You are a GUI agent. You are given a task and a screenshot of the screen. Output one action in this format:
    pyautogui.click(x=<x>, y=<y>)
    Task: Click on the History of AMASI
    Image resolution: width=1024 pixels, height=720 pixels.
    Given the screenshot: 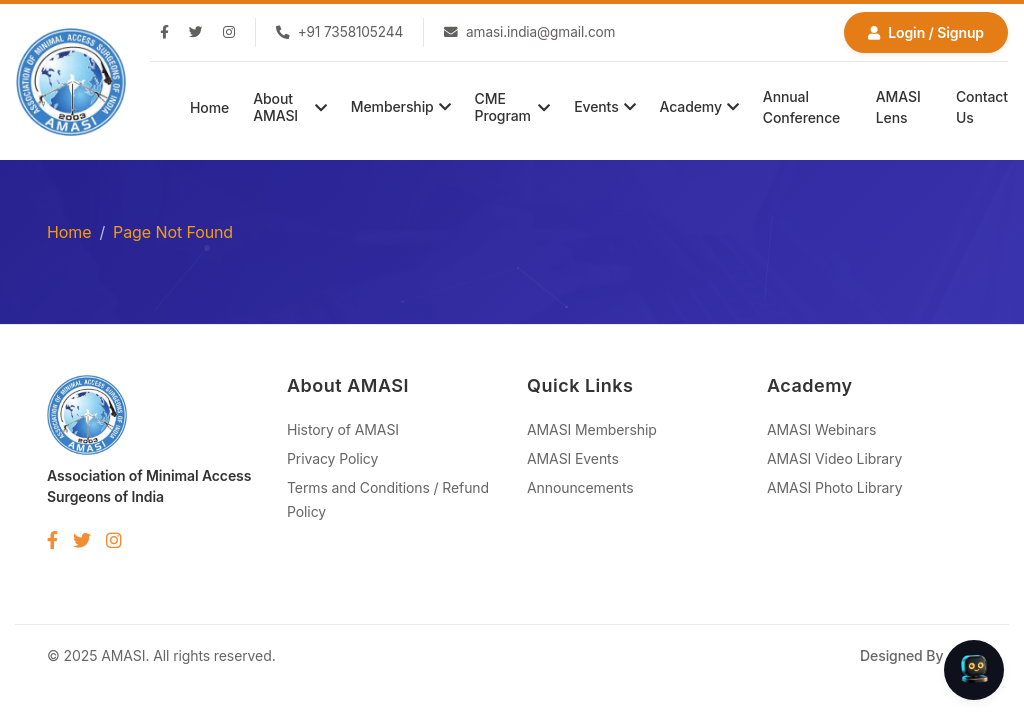 What is the action you would take?
    pyautogui.click(x=343, y=429)
    